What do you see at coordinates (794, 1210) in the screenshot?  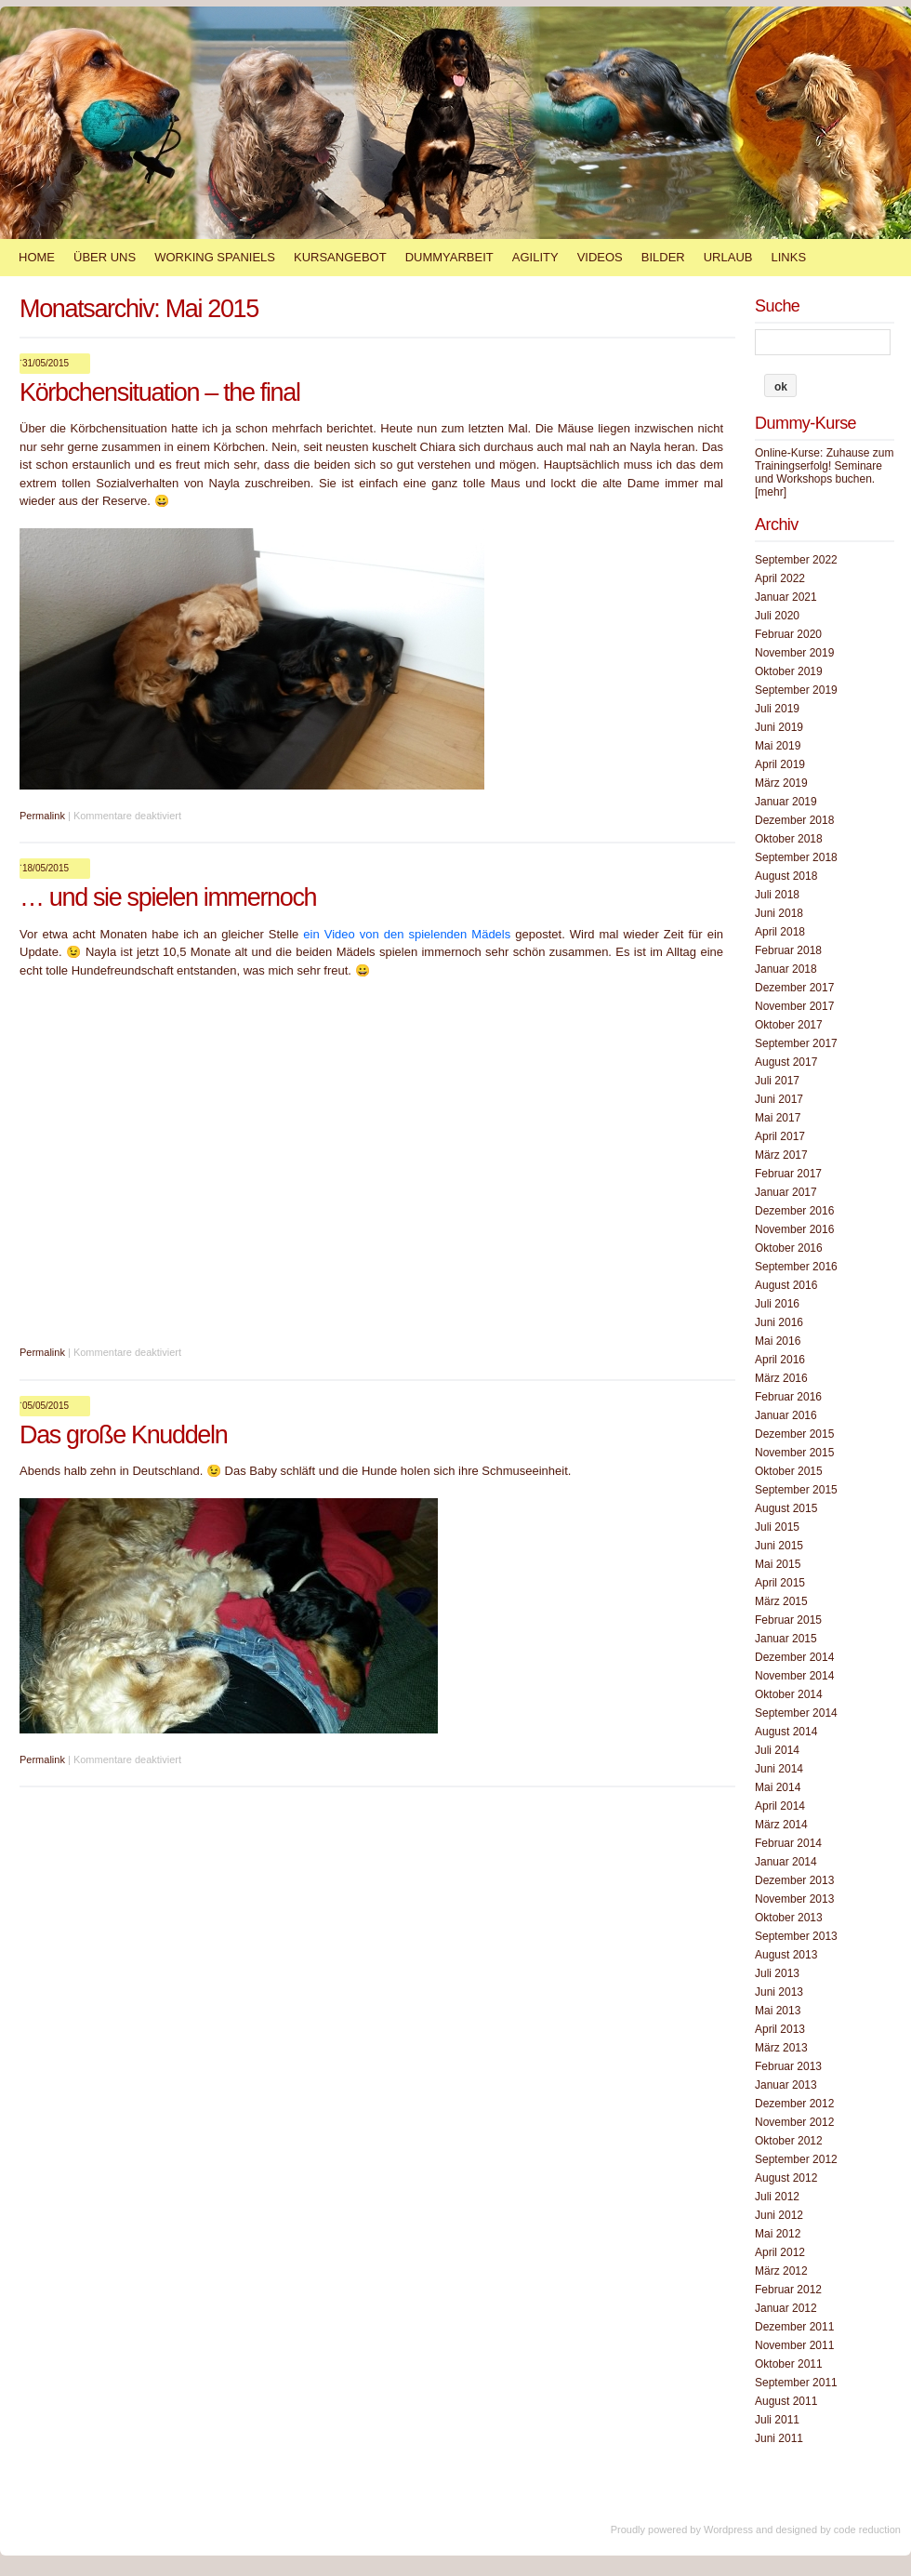 I see `Dezember 2016` at bounding box center [794, 1210].